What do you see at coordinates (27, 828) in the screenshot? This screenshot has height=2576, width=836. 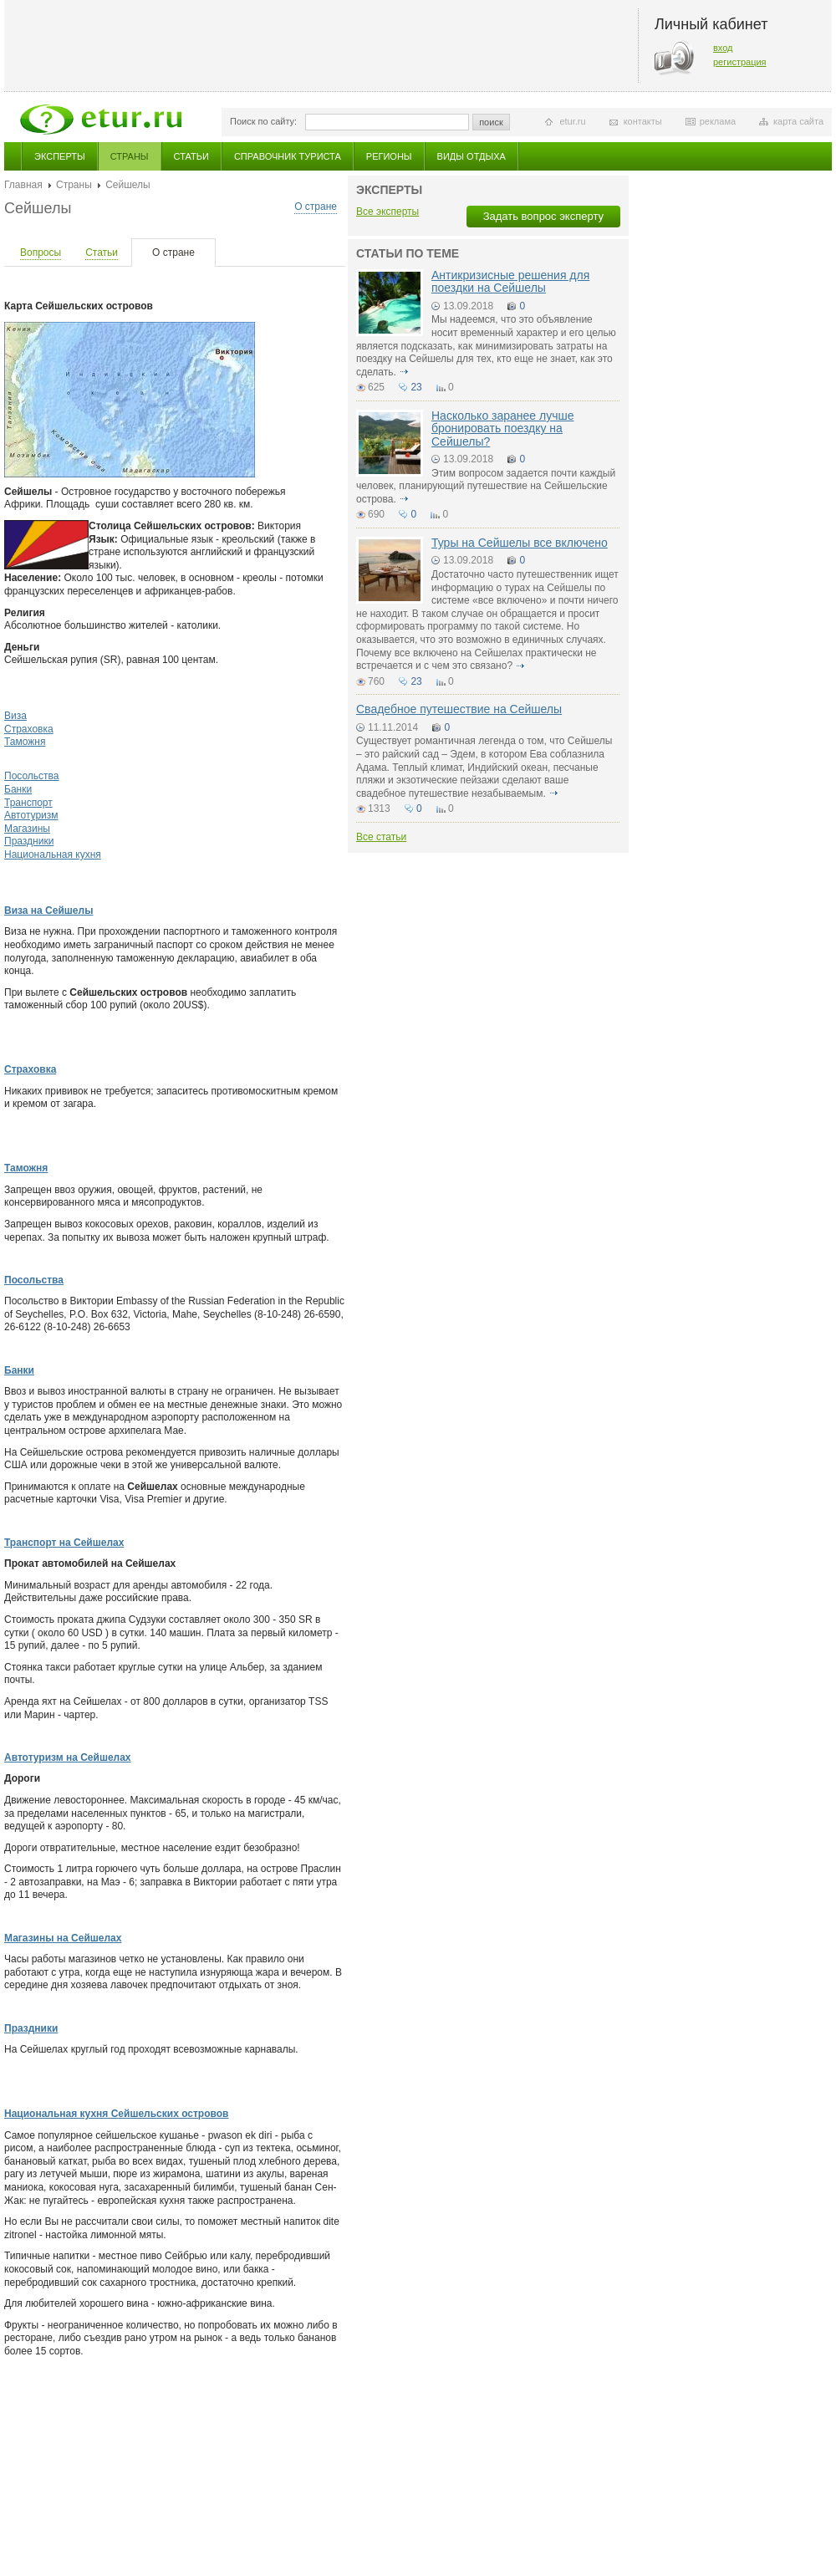 I see `Магазины` at bounding box center [27, 828].